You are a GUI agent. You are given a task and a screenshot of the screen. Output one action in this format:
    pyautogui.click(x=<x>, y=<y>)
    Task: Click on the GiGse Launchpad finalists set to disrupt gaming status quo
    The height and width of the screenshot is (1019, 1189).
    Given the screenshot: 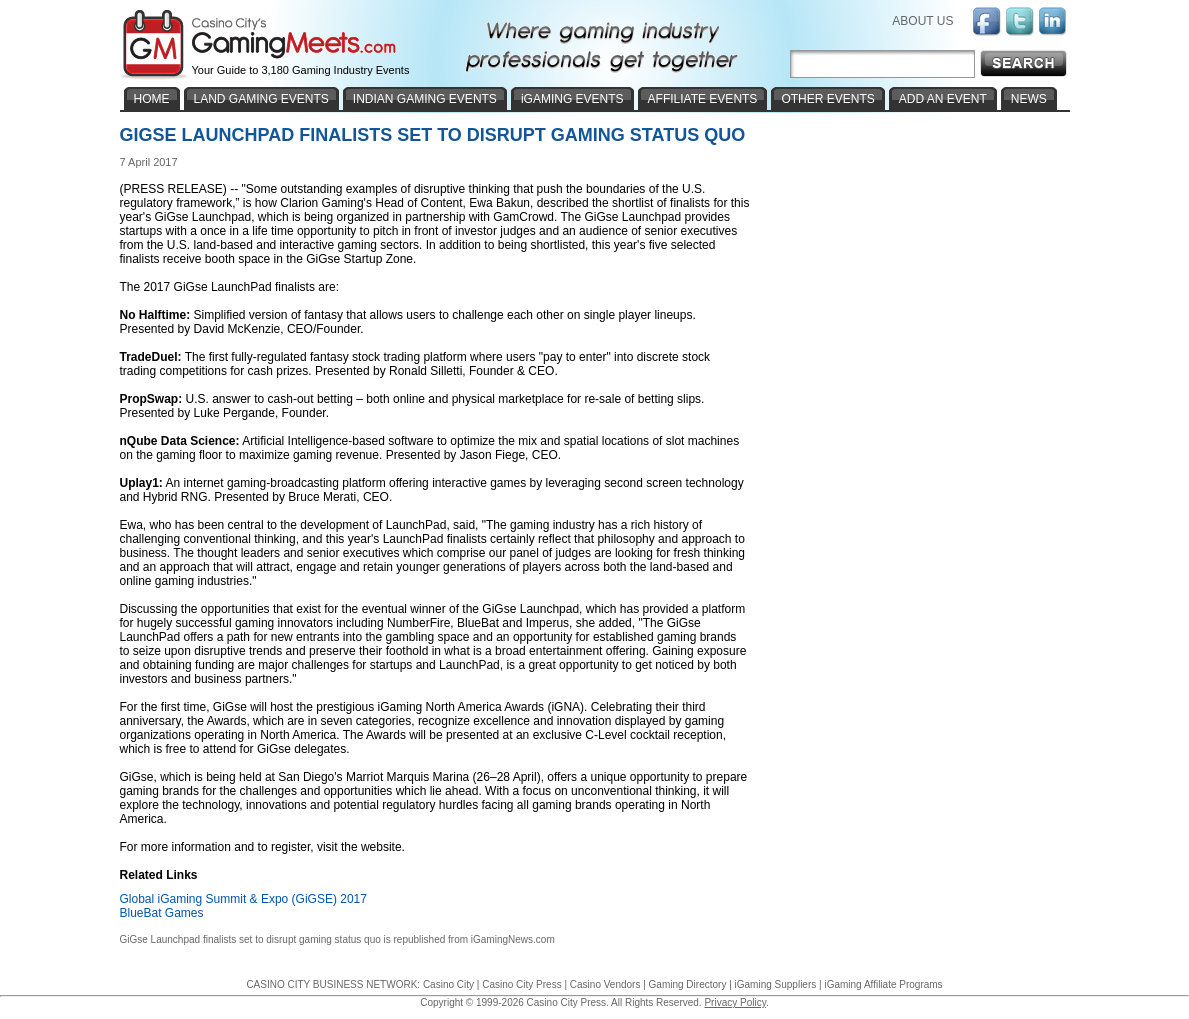 What is the action you would take?
    pyautogui.click(x=250, y=939)
    